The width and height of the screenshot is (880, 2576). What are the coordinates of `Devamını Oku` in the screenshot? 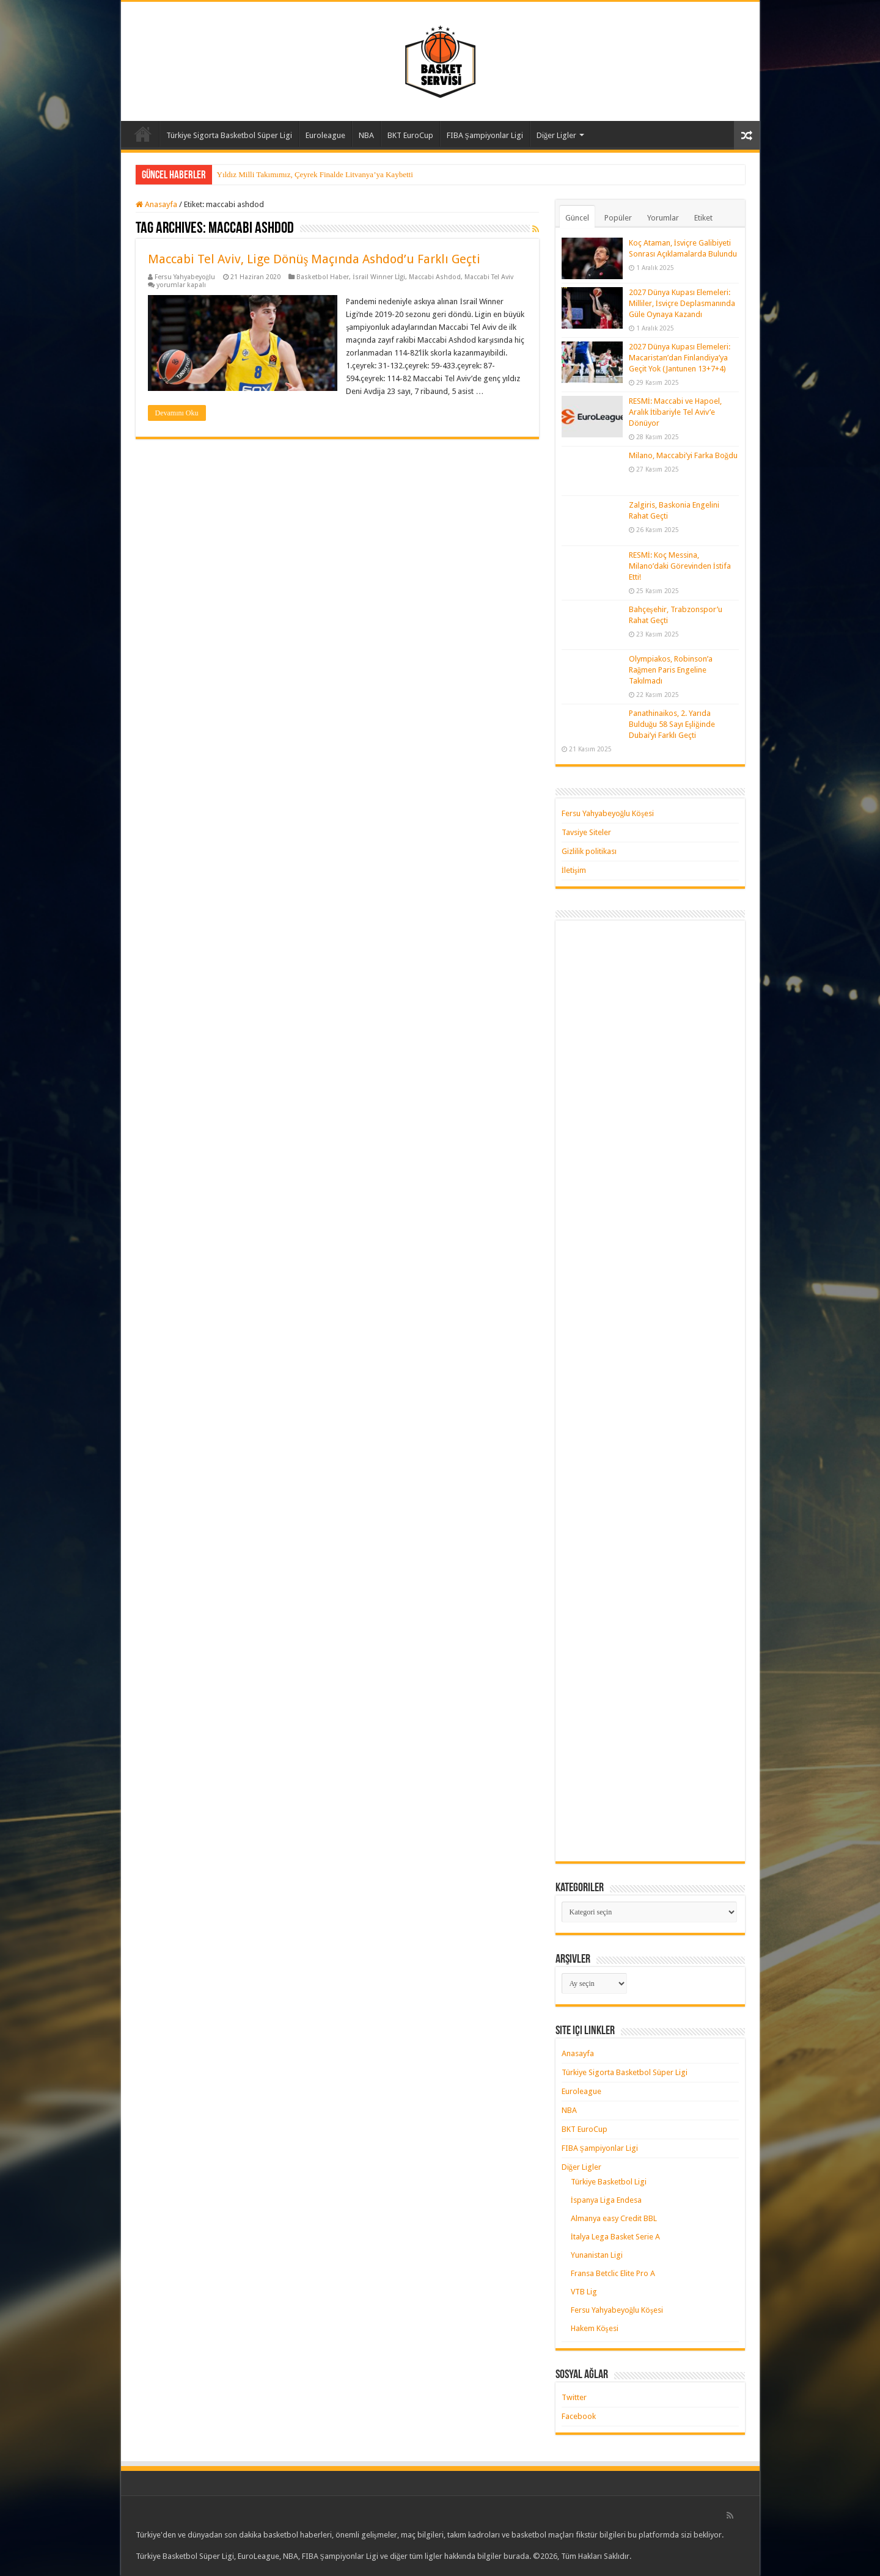 It's located at (177, 413).